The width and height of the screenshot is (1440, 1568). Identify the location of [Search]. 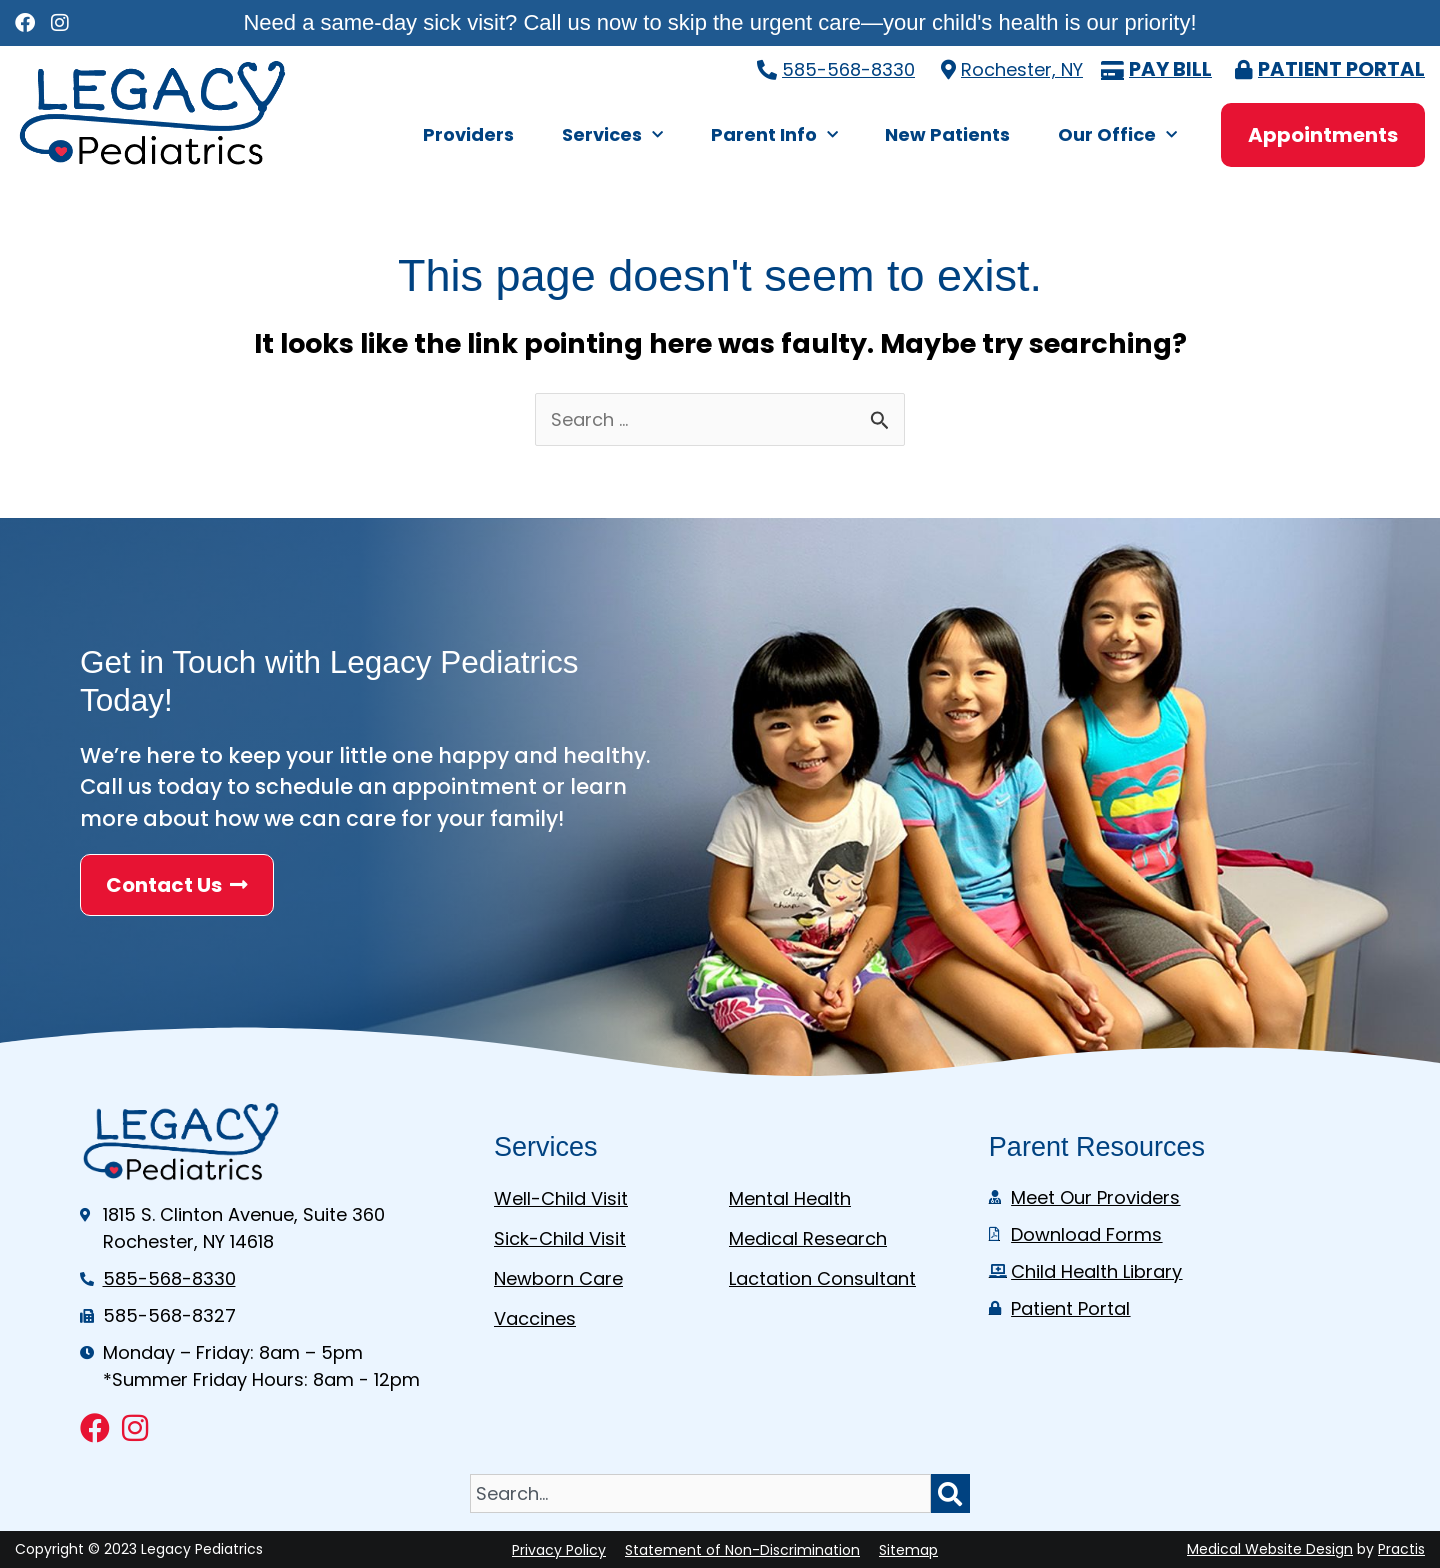
(950, 1493).